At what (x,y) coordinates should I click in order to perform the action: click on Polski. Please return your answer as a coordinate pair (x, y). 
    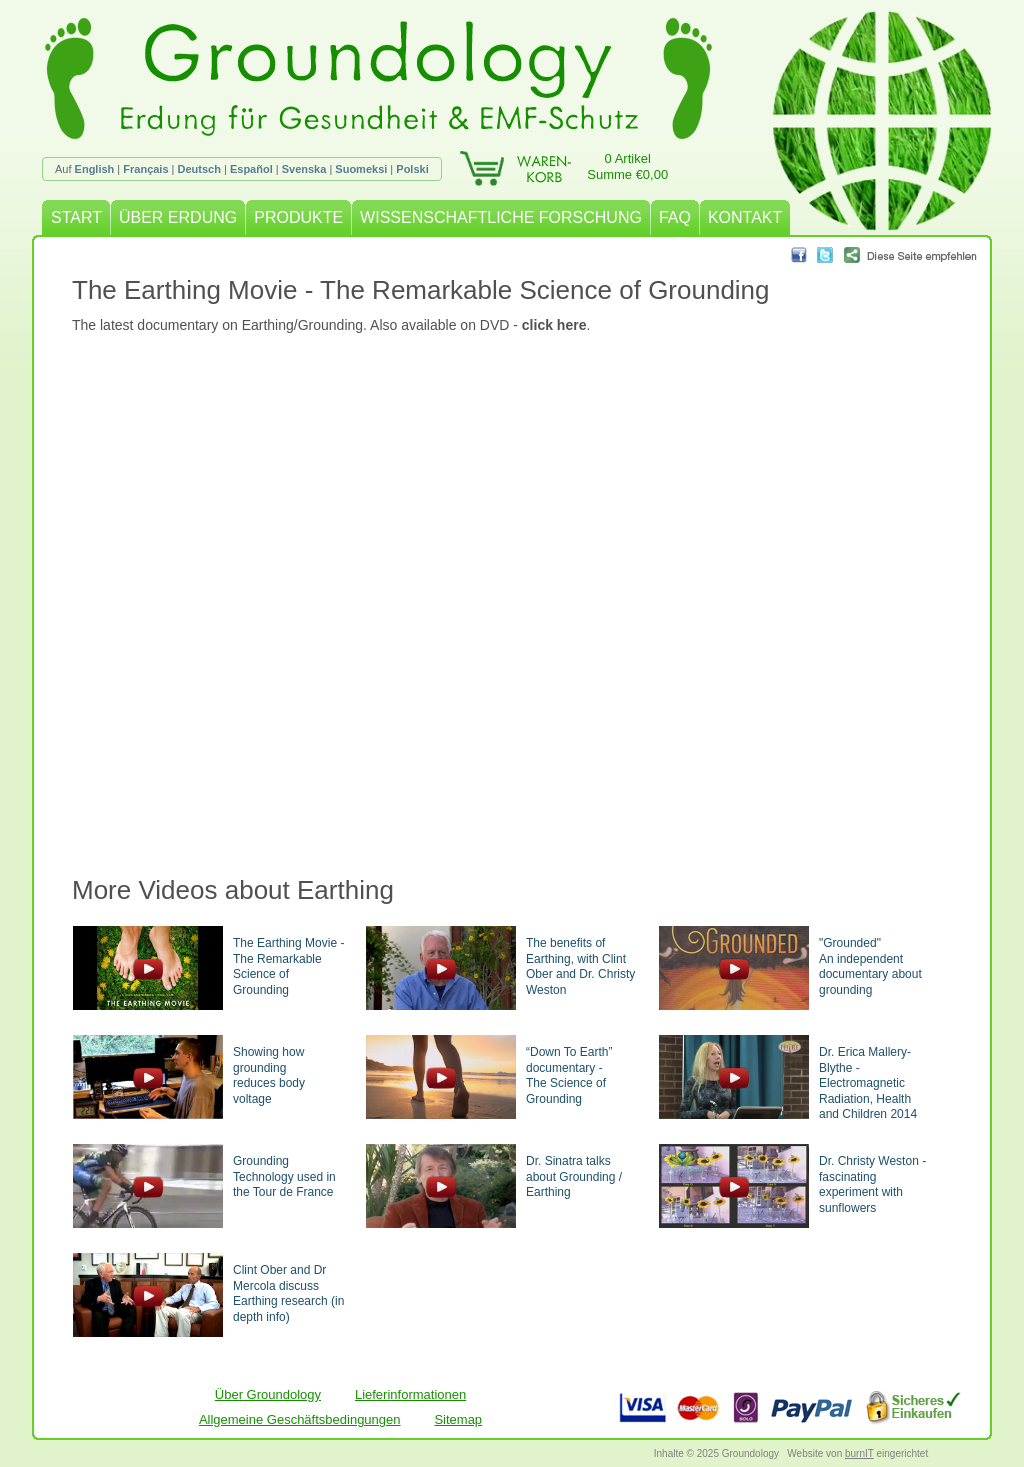
    Looking at the image, I should click on (412, 169).